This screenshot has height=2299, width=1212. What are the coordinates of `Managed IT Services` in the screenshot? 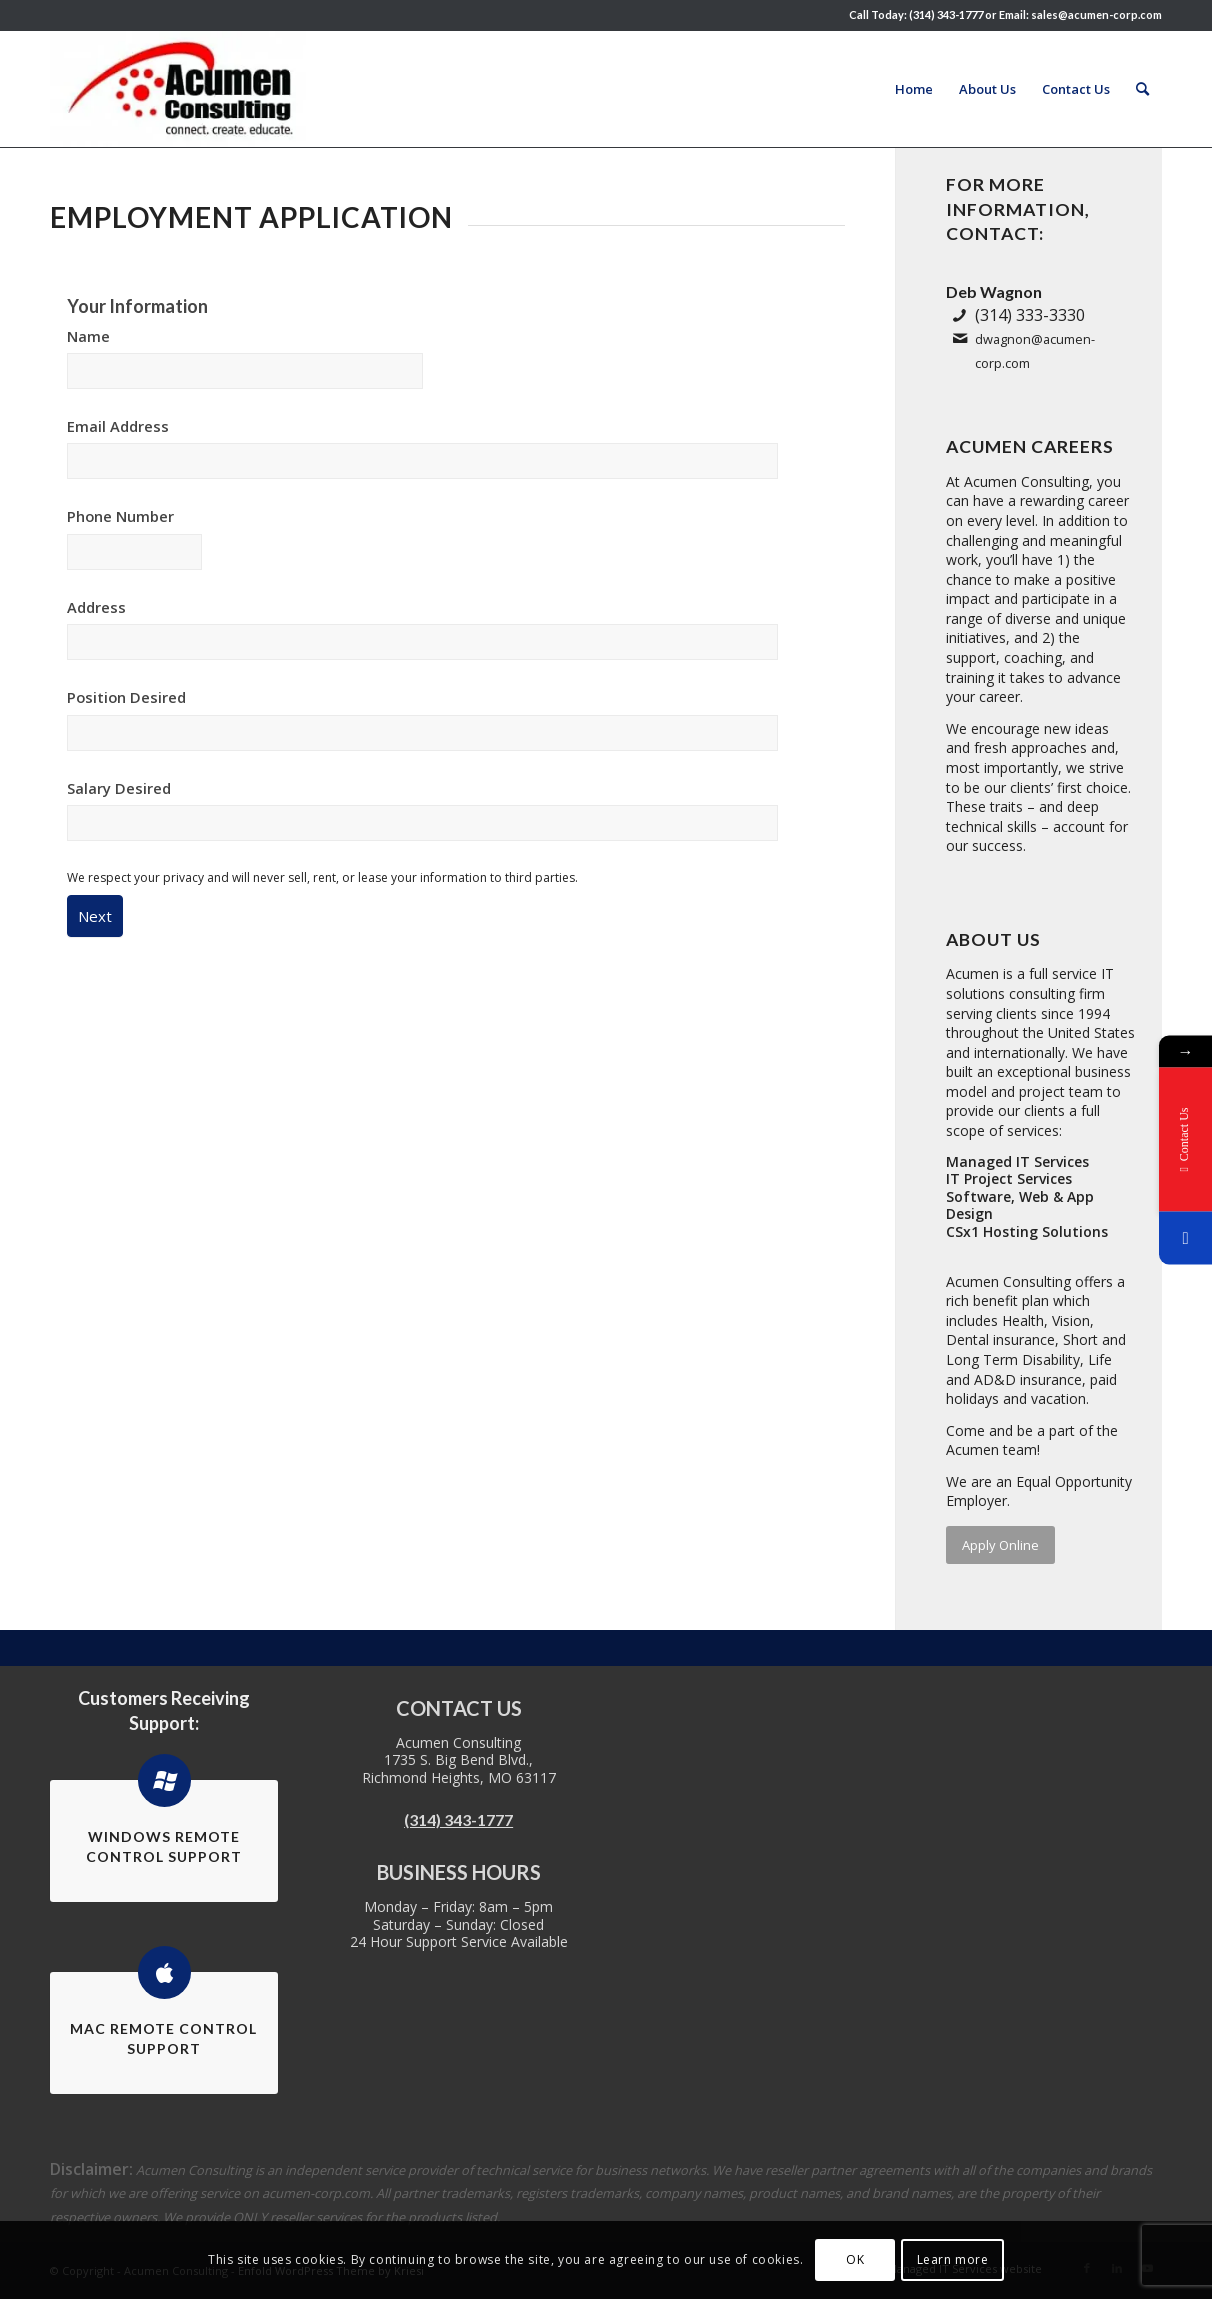 It's located at (1017, 1161).